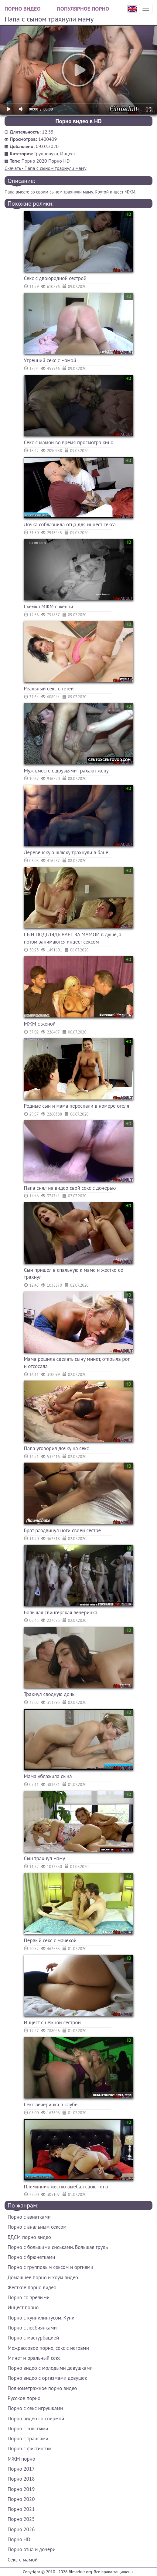 This screenshot has width=157, height=2576. Describe the element at coordinates (58, 2247) in the screenshot. I see `Порно с большими сиськами. Большая грудь` at that location.